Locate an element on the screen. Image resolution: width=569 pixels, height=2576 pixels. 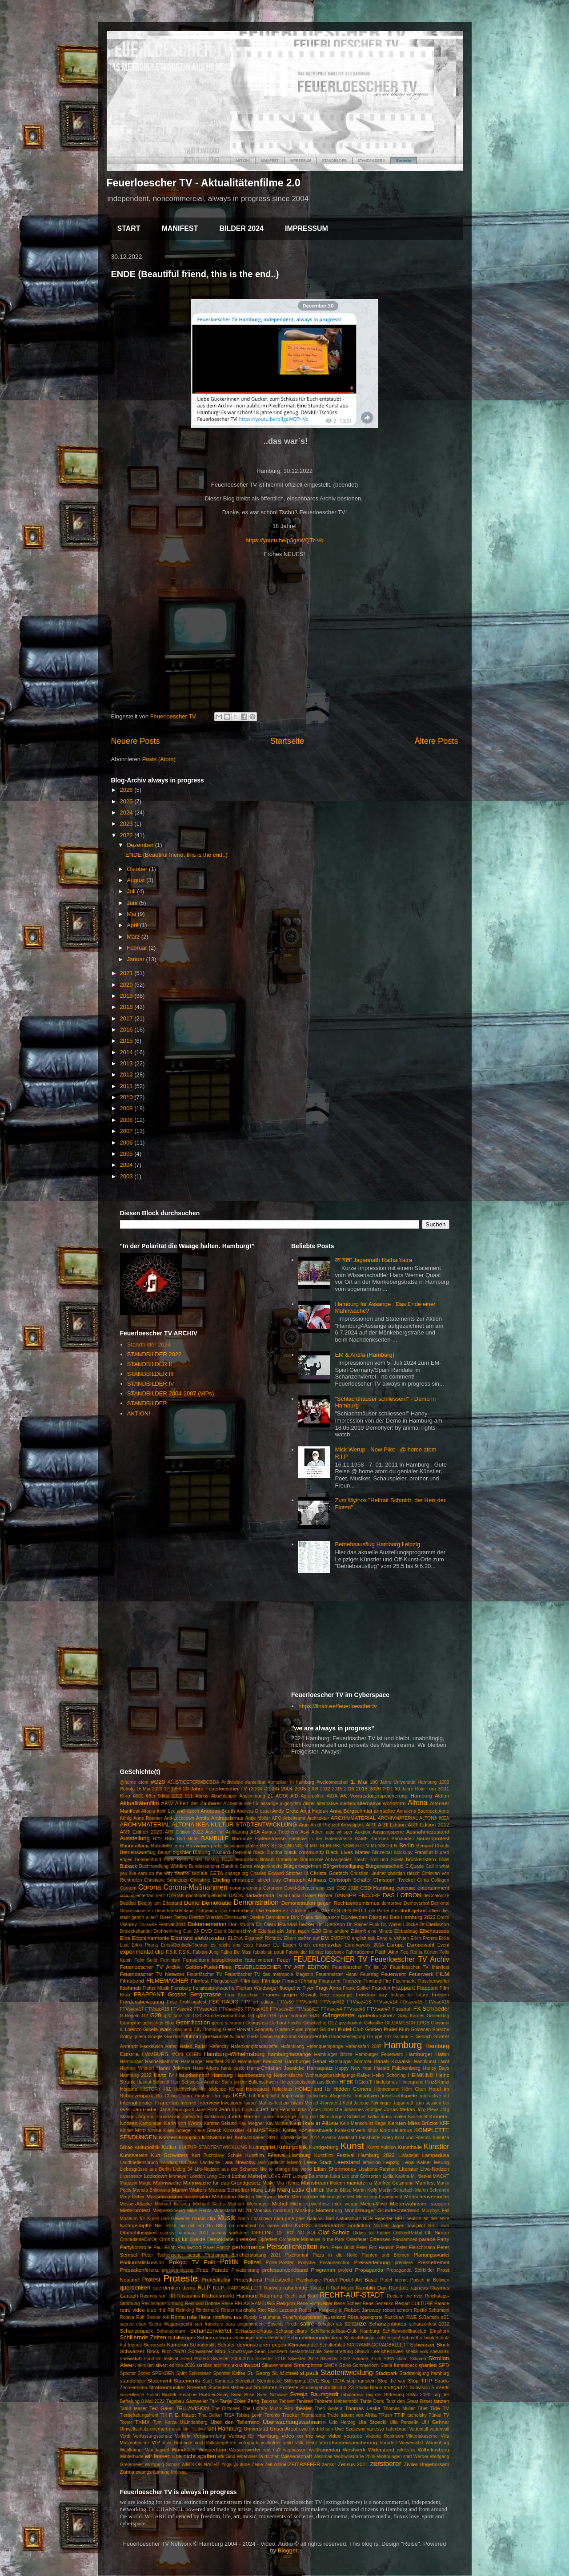
Istvan Menich-Horvath is located at coordinates (313, 2102).